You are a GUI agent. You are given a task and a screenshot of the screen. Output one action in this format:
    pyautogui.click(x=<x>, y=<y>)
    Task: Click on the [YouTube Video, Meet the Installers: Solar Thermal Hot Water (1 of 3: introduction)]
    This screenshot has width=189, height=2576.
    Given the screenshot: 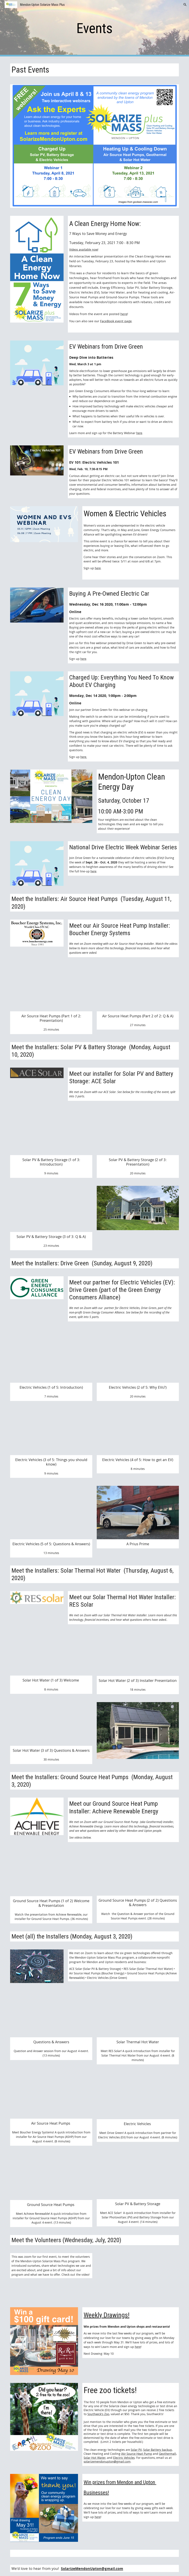 What is the action you would take?
    pyautogui.click(x=51, y=1654)
    